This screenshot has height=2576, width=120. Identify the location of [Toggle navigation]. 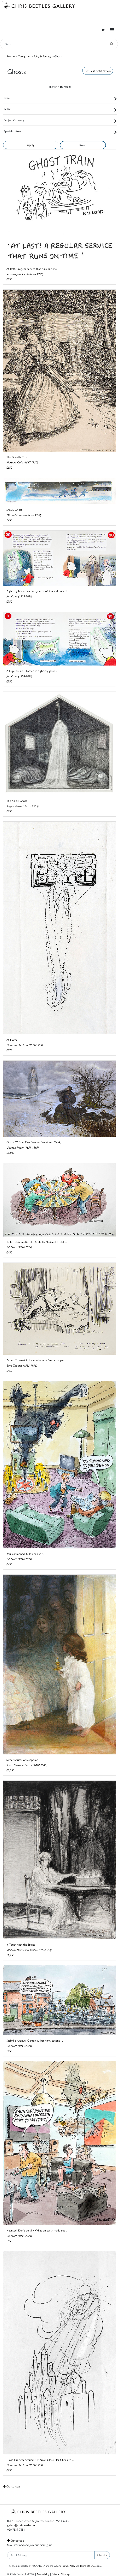
(112, 29).